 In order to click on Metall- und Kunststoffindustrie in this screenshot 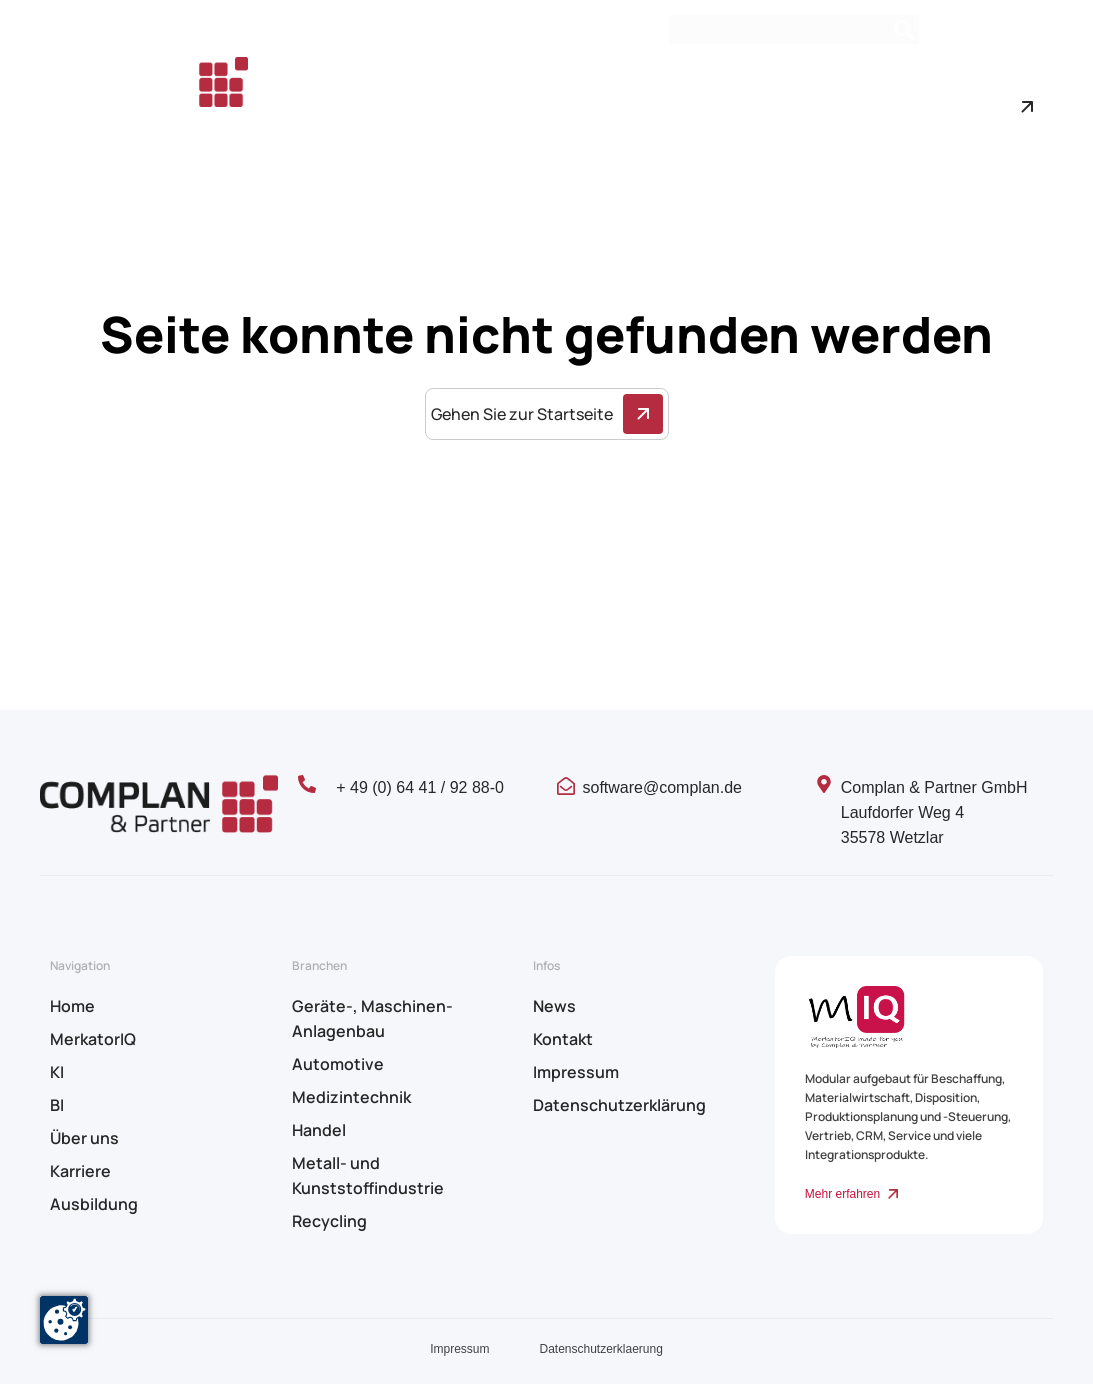, I will do `click(368, 1175)`.